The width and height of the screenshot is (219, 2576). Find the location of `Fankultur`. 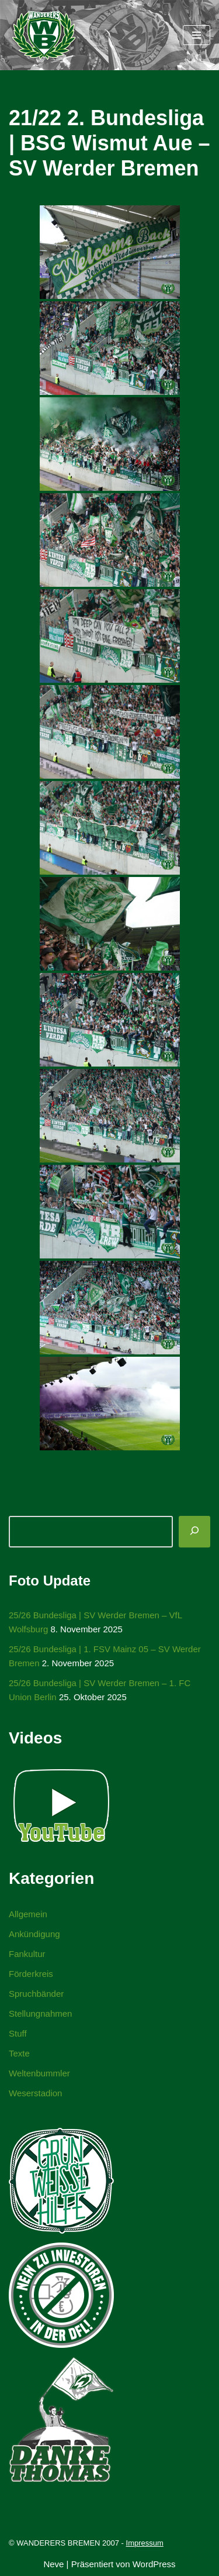

Fankultur is located at coordinates (27, 1954).